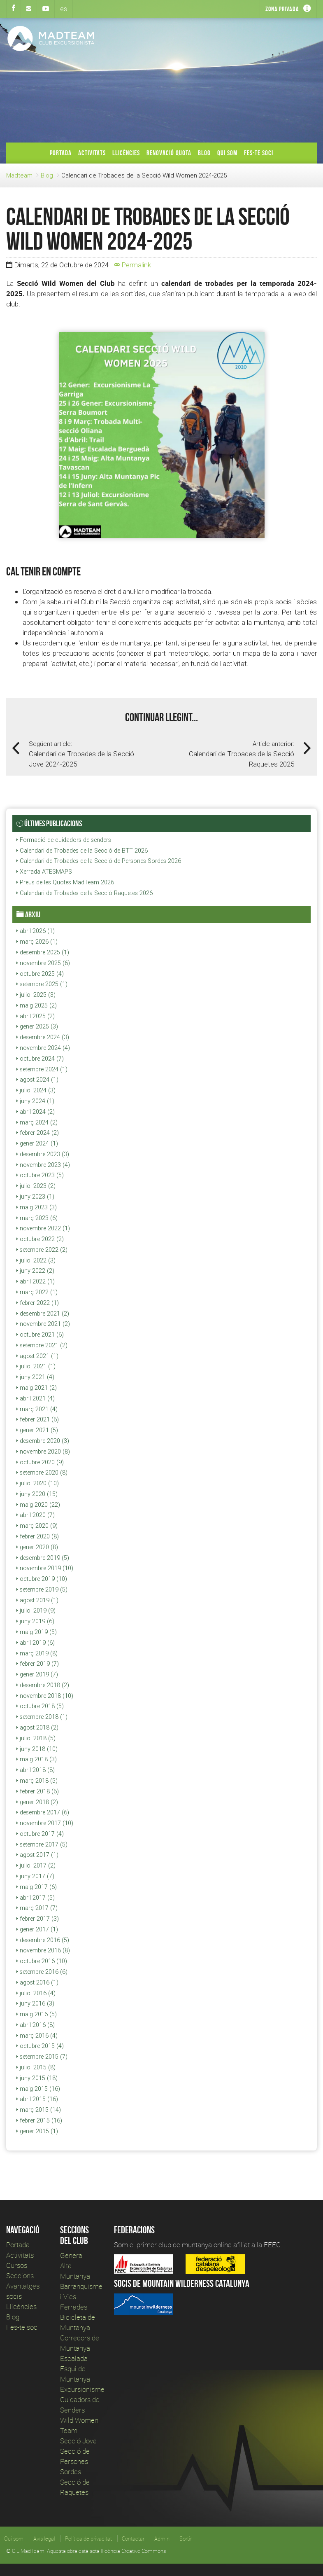 The image size is (323, 2576). Describe the element at coordinates (37, 1122) in the screenshot. I see `març 2024 (2)` at that location.